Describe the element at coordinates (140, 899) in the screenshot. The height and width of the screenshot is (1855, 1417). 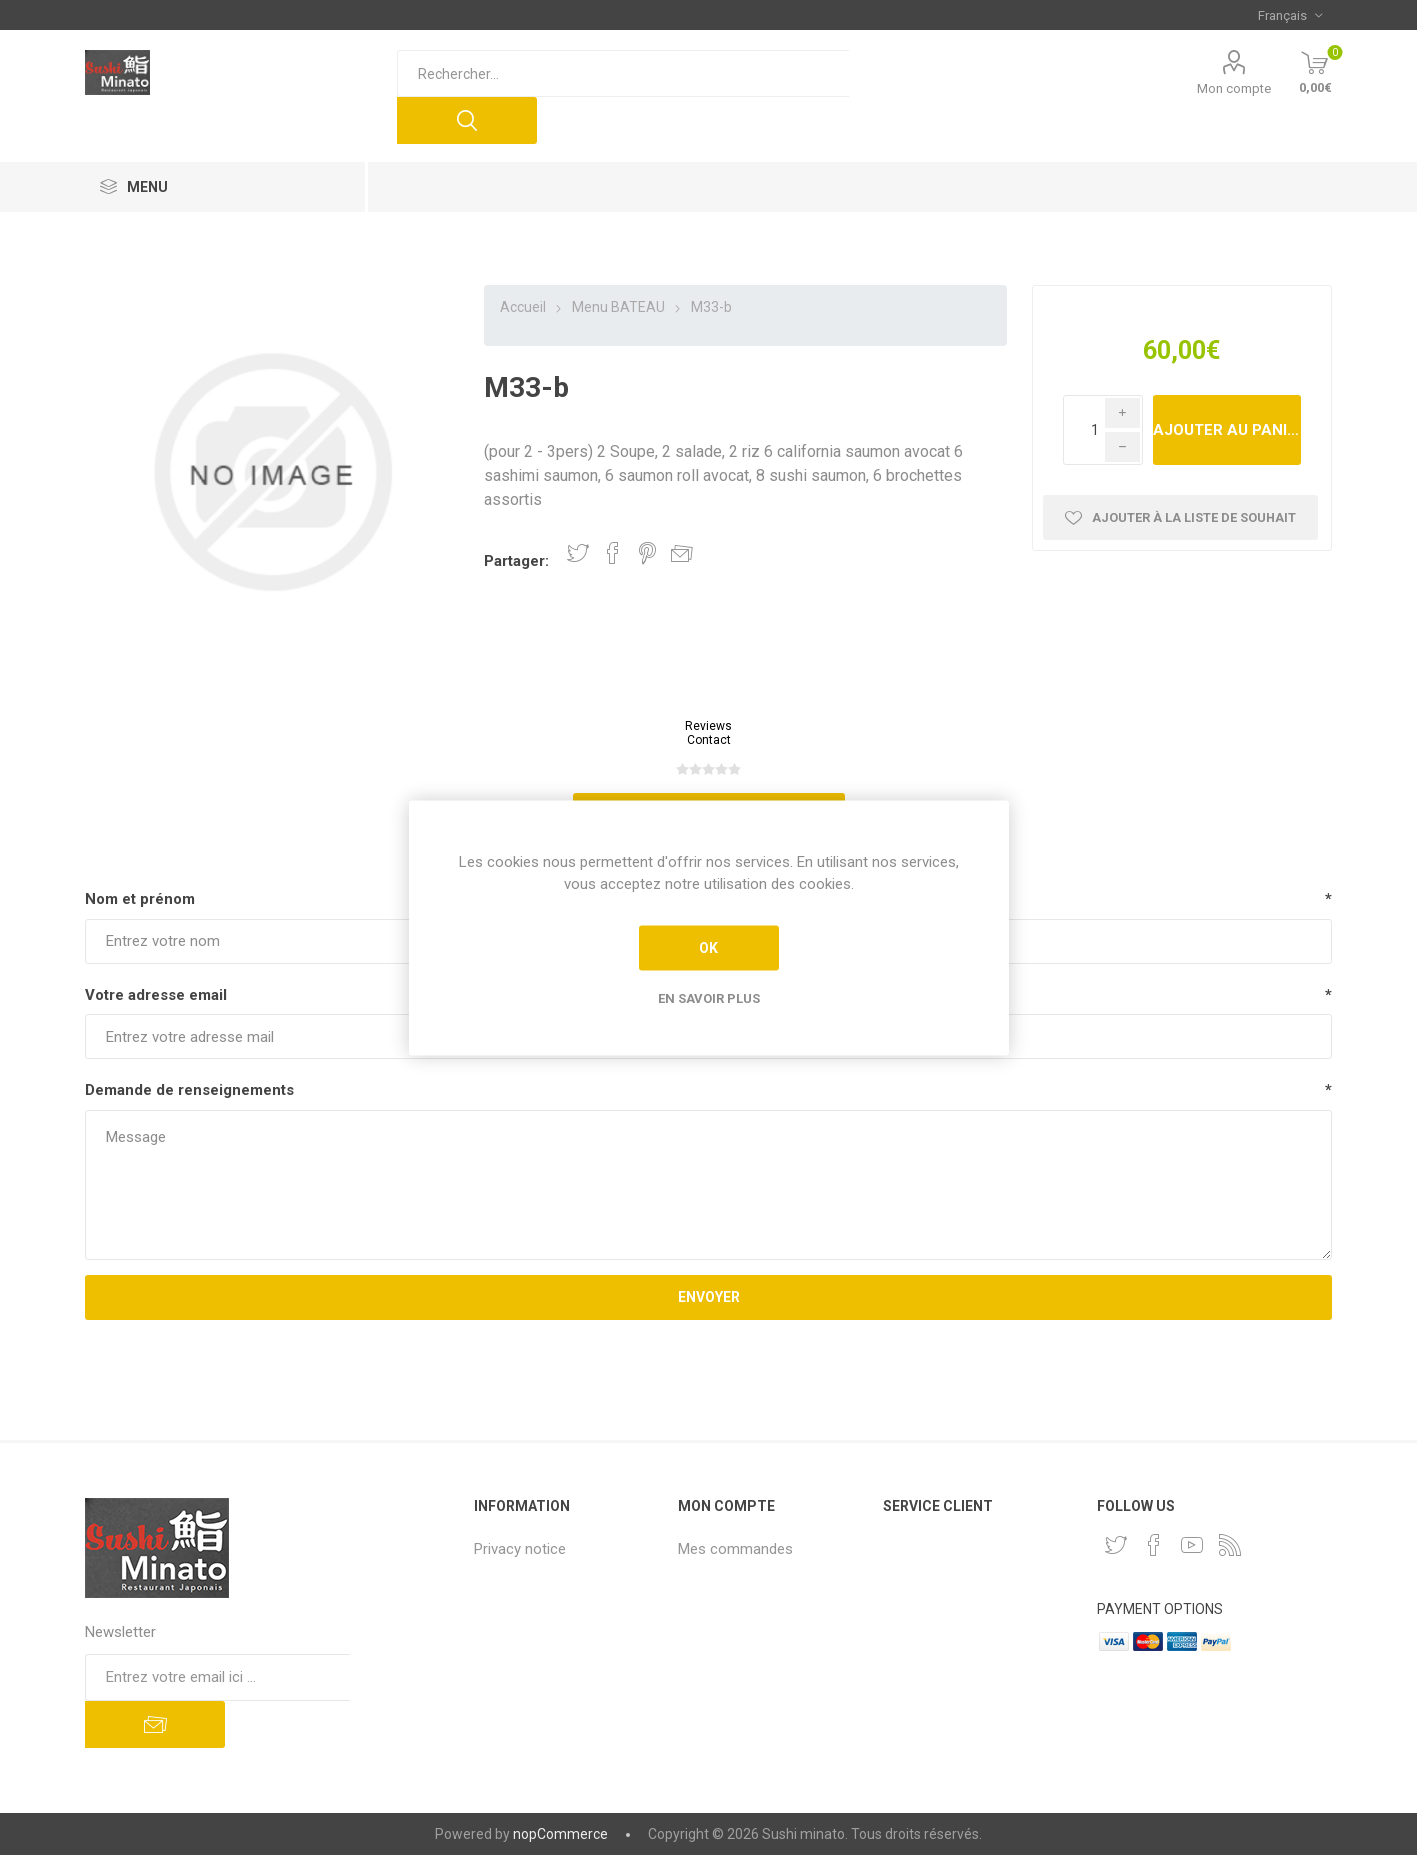
I see `Nom et prénom` at that location.